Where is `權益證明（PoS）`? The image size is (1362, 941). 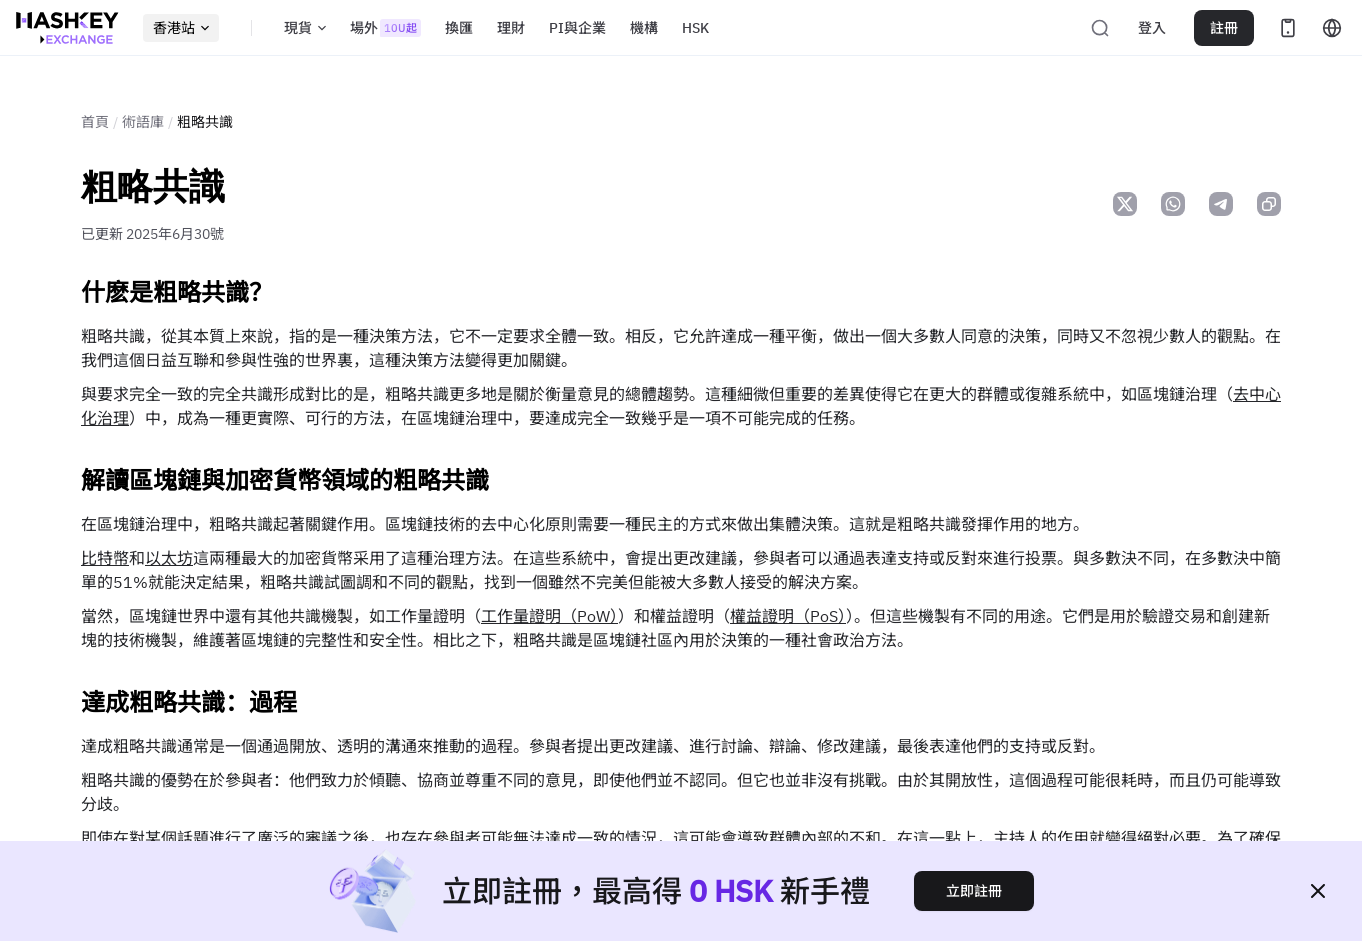
權益證明（PoS） is located at coordinates (788, 616).